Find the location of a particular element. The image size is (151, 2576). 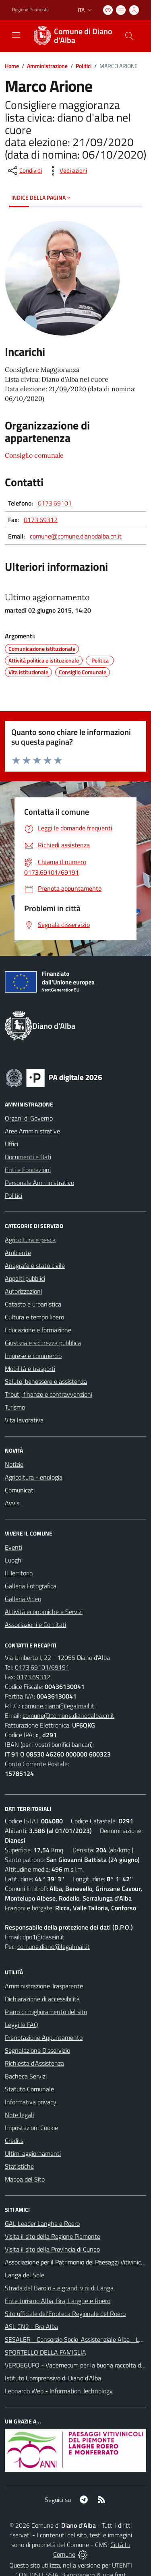

Personale Amministrativo is located at coordinates (39, 1182).